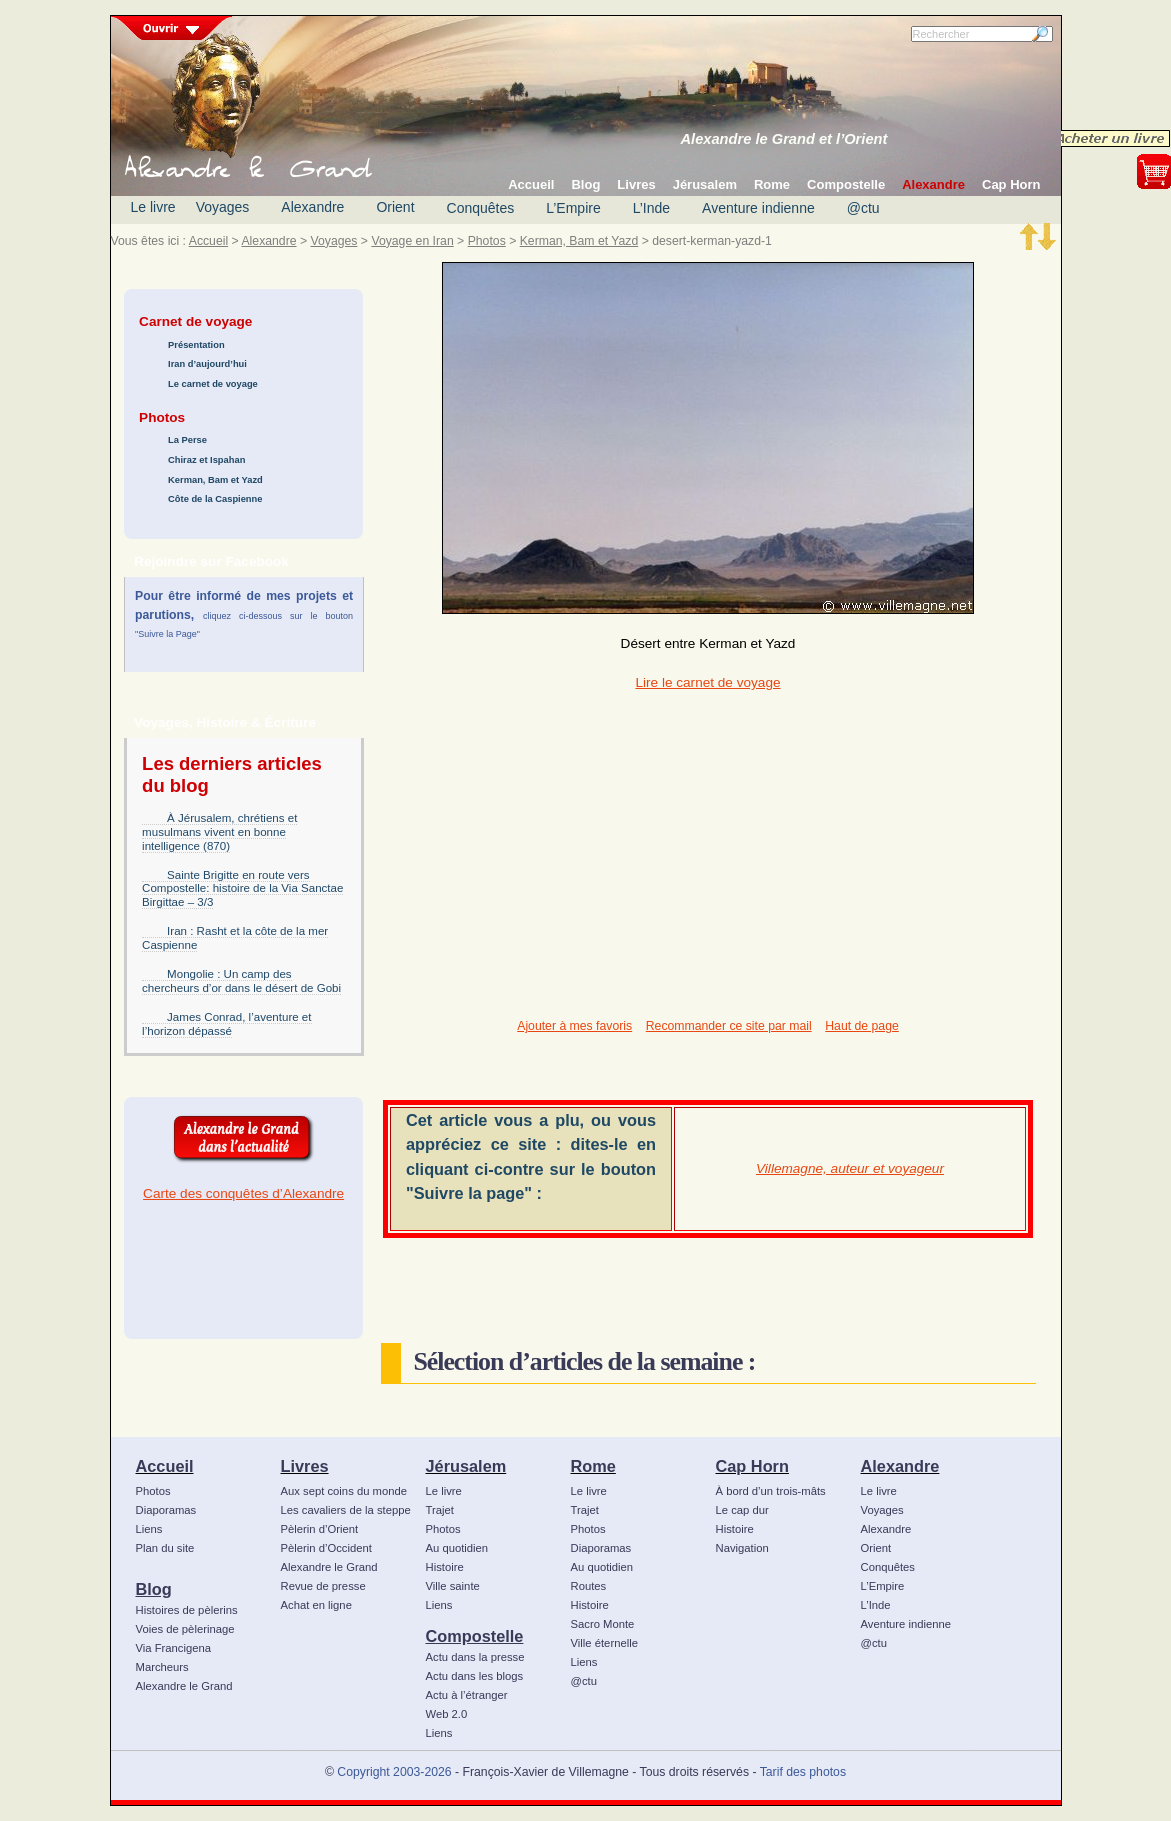 The image size is (1171, 1821). Describe the element at coordinates (447, 1714) in the screenshot. I see `Web 2.0` at that location.